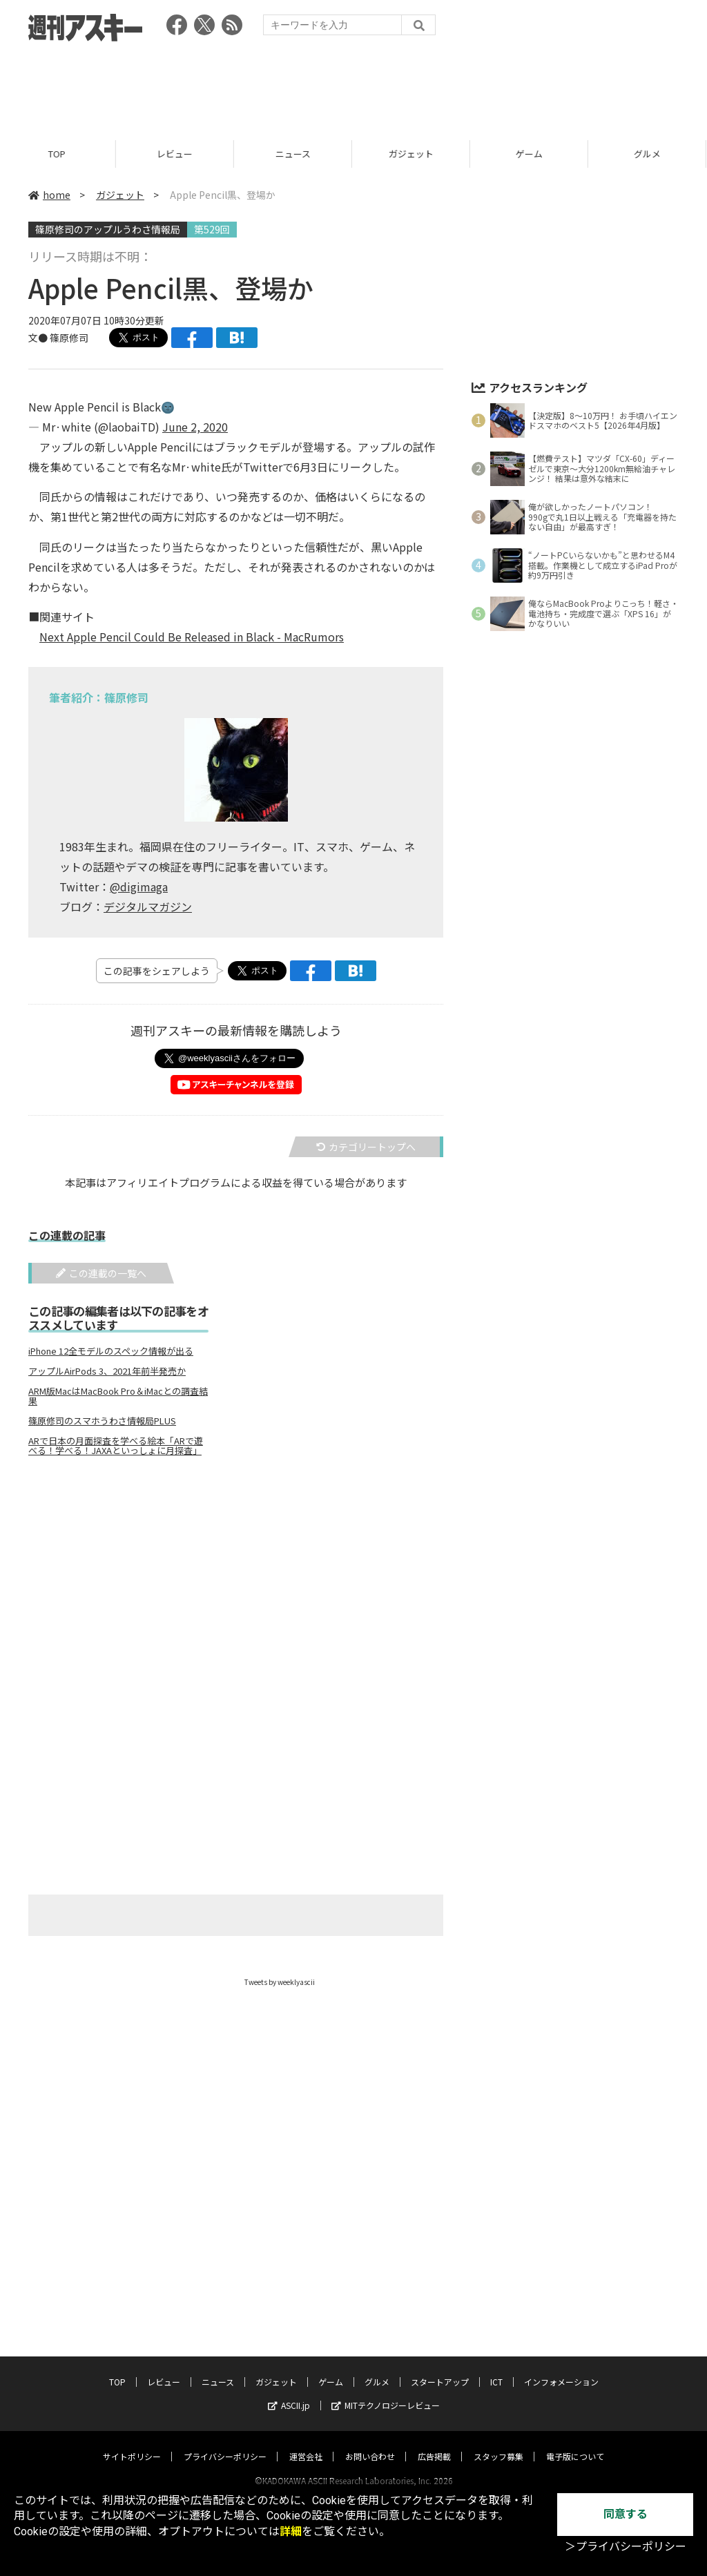 Image resolution: width=707 pixels, height=2576 pixels. What do you see at coordinates (279, 1982) in the screenshot?
I see `Tweets by weeklyascii` at bounding box center [279, 1982].